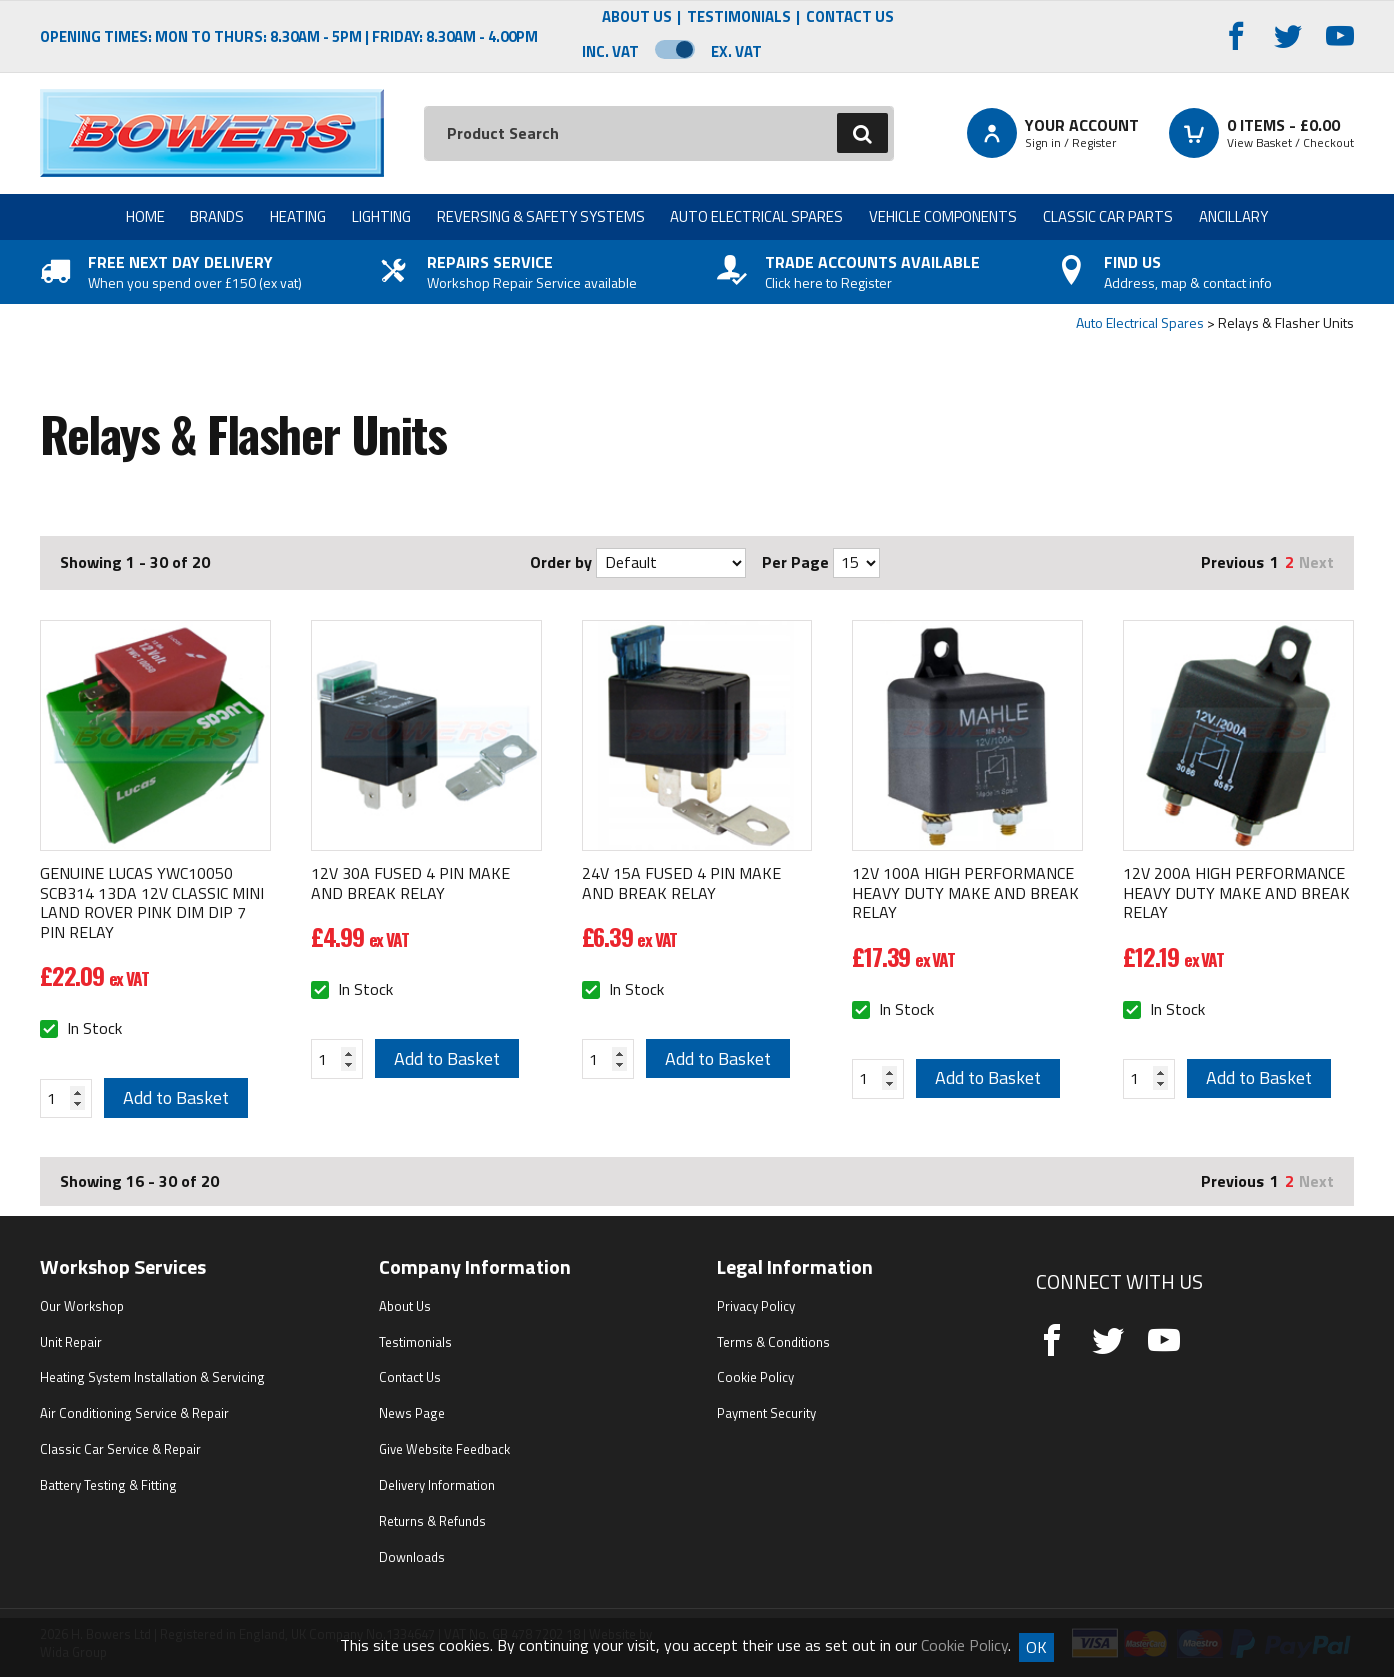 The height and width of the screenshot is (1677, 1394). Describe the element at coordinates (755, 1377) in the screenshot. I see `Cookie Policy` at that location.